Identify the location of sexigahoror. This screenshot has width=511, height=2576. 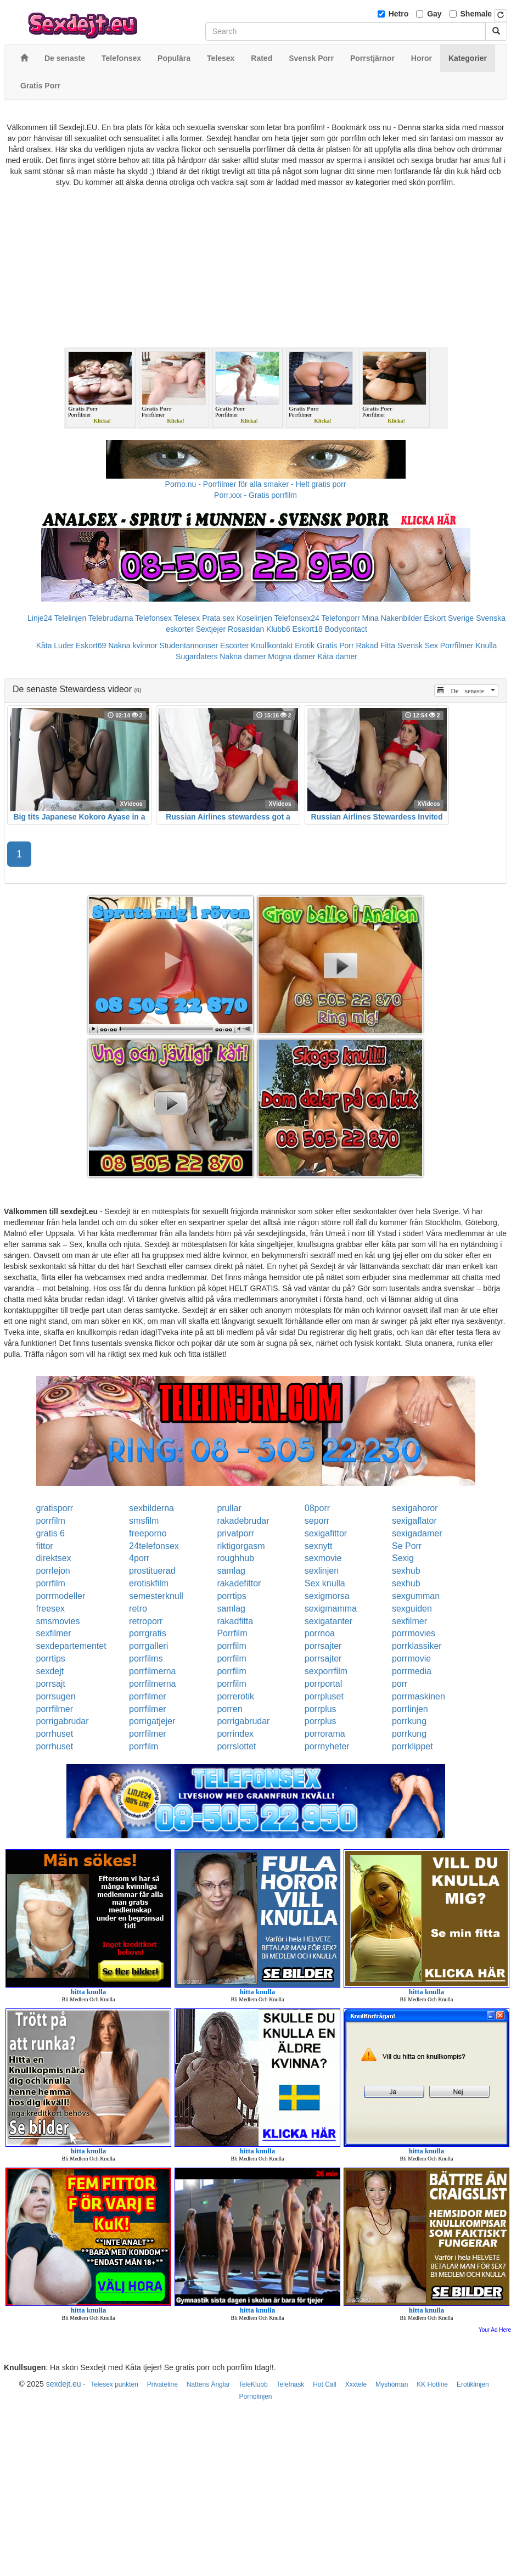
(415, 1508).